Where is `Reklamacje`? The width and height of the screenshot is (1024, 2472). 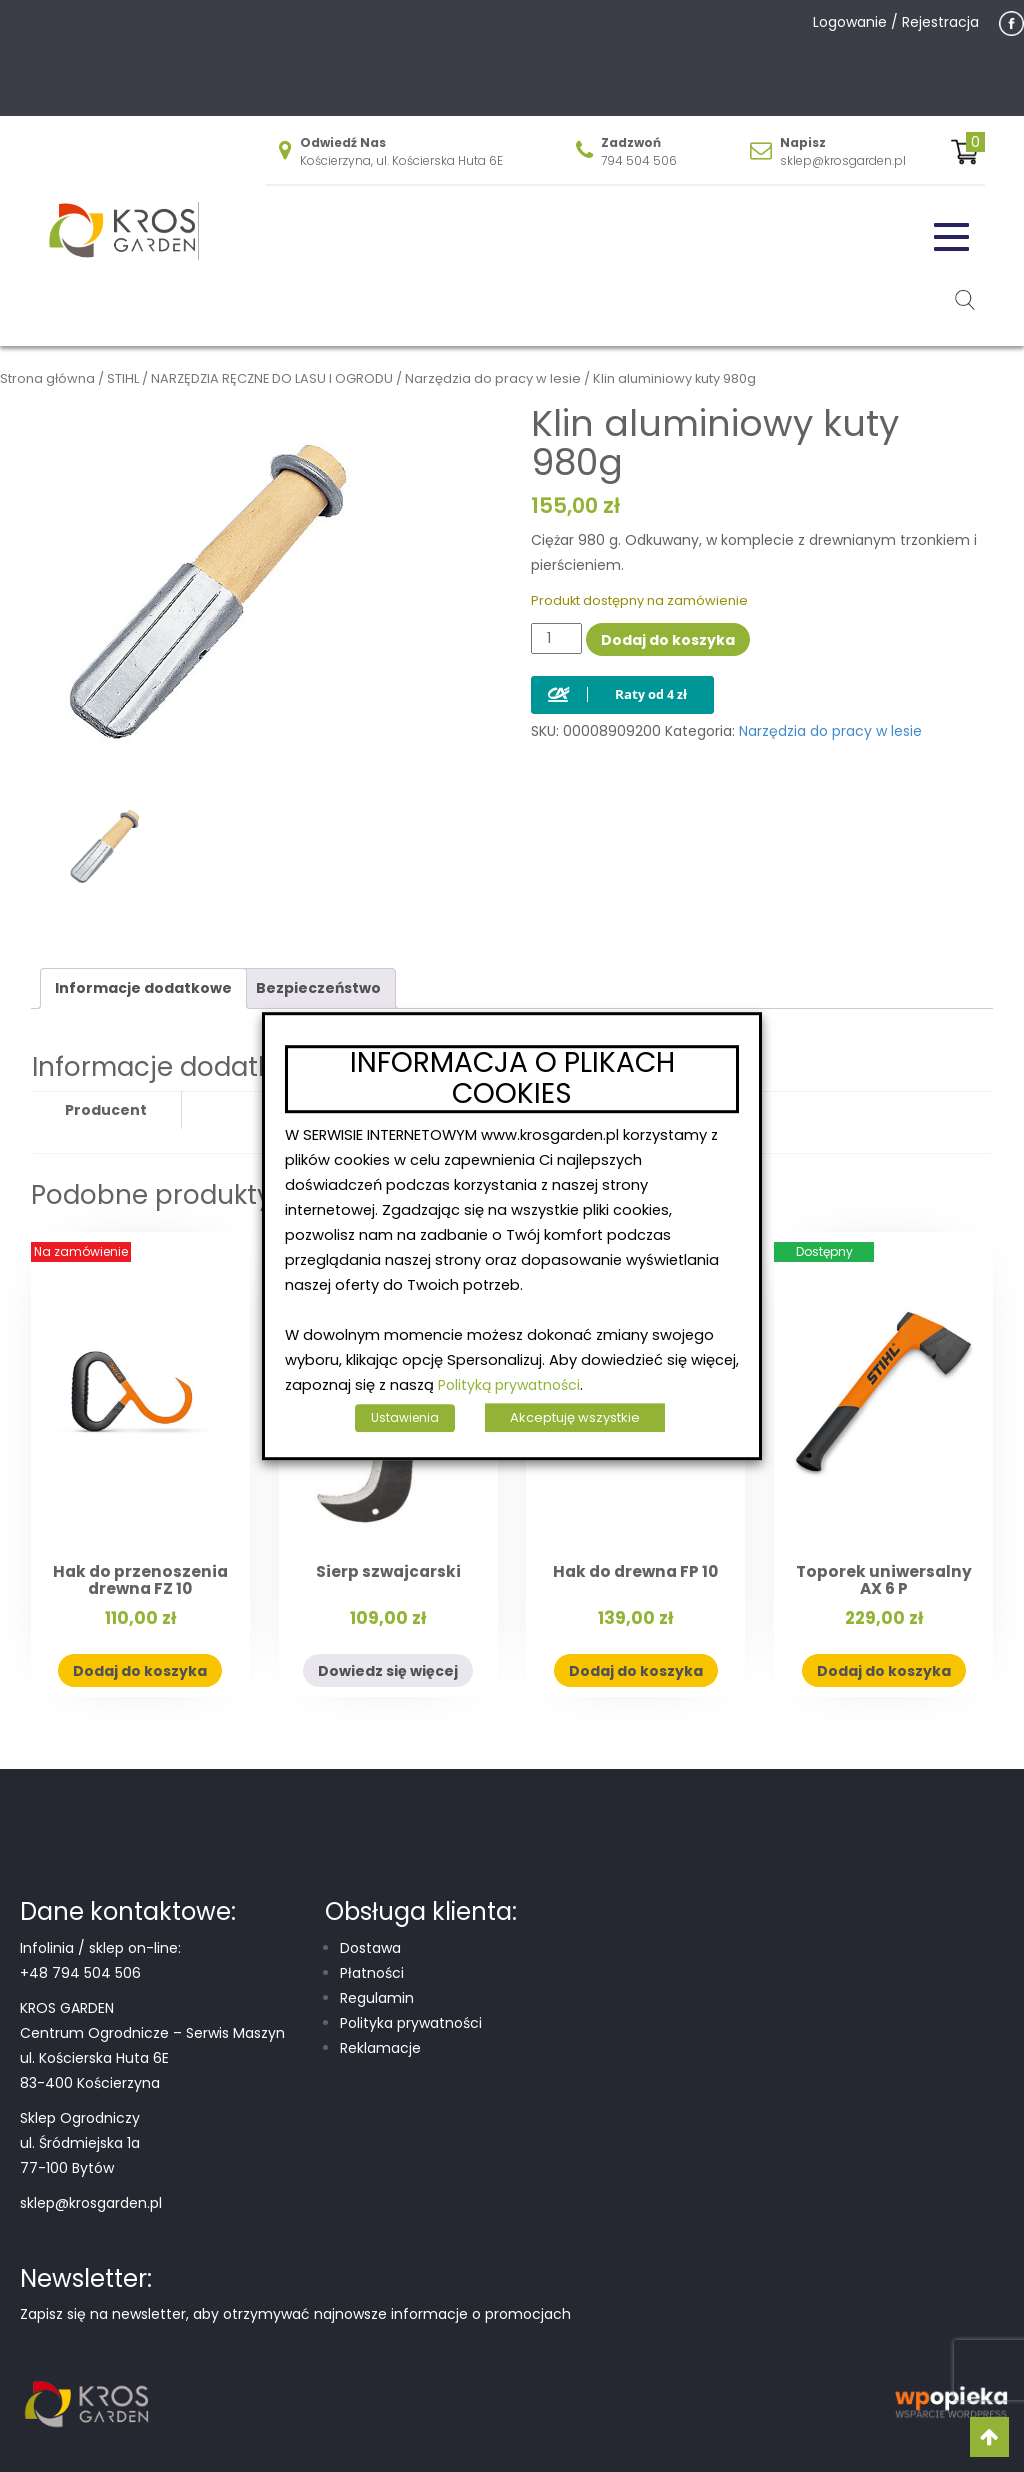 Reklamacje is located at coordinates (380, 2048).